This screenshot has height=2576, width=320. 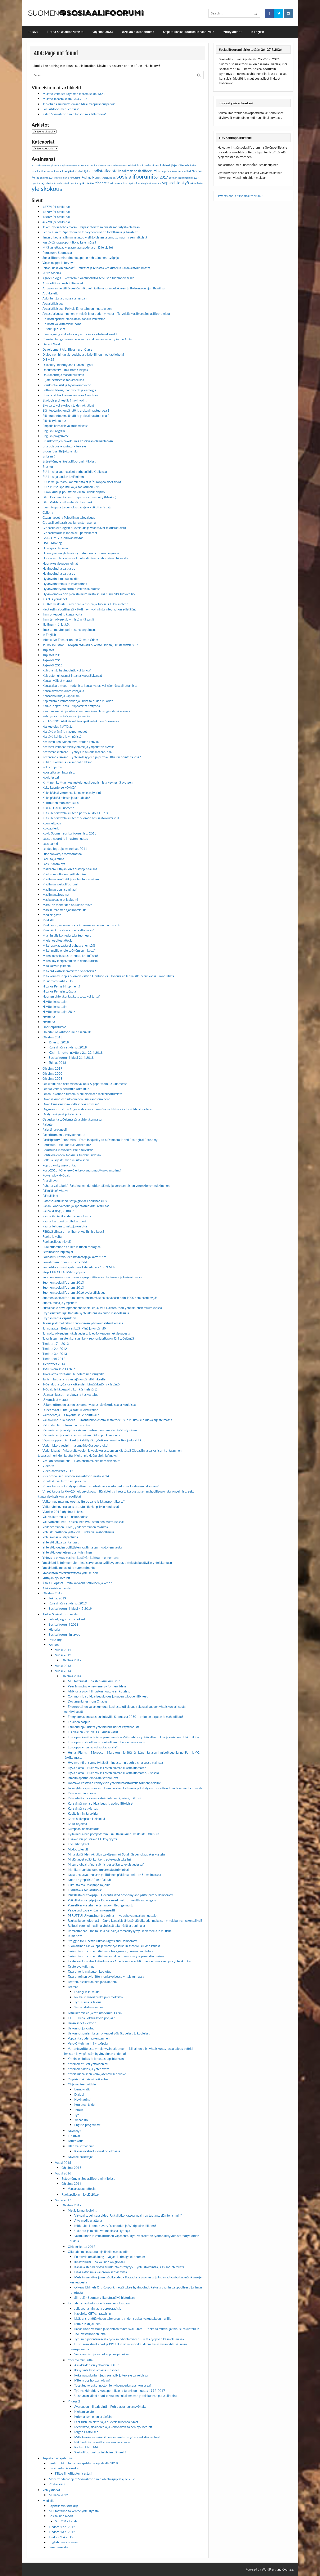 What do you see at coordinates (48, 1466) in the screenshot?
I see `Videoita` at bounding box center [48, 1466].